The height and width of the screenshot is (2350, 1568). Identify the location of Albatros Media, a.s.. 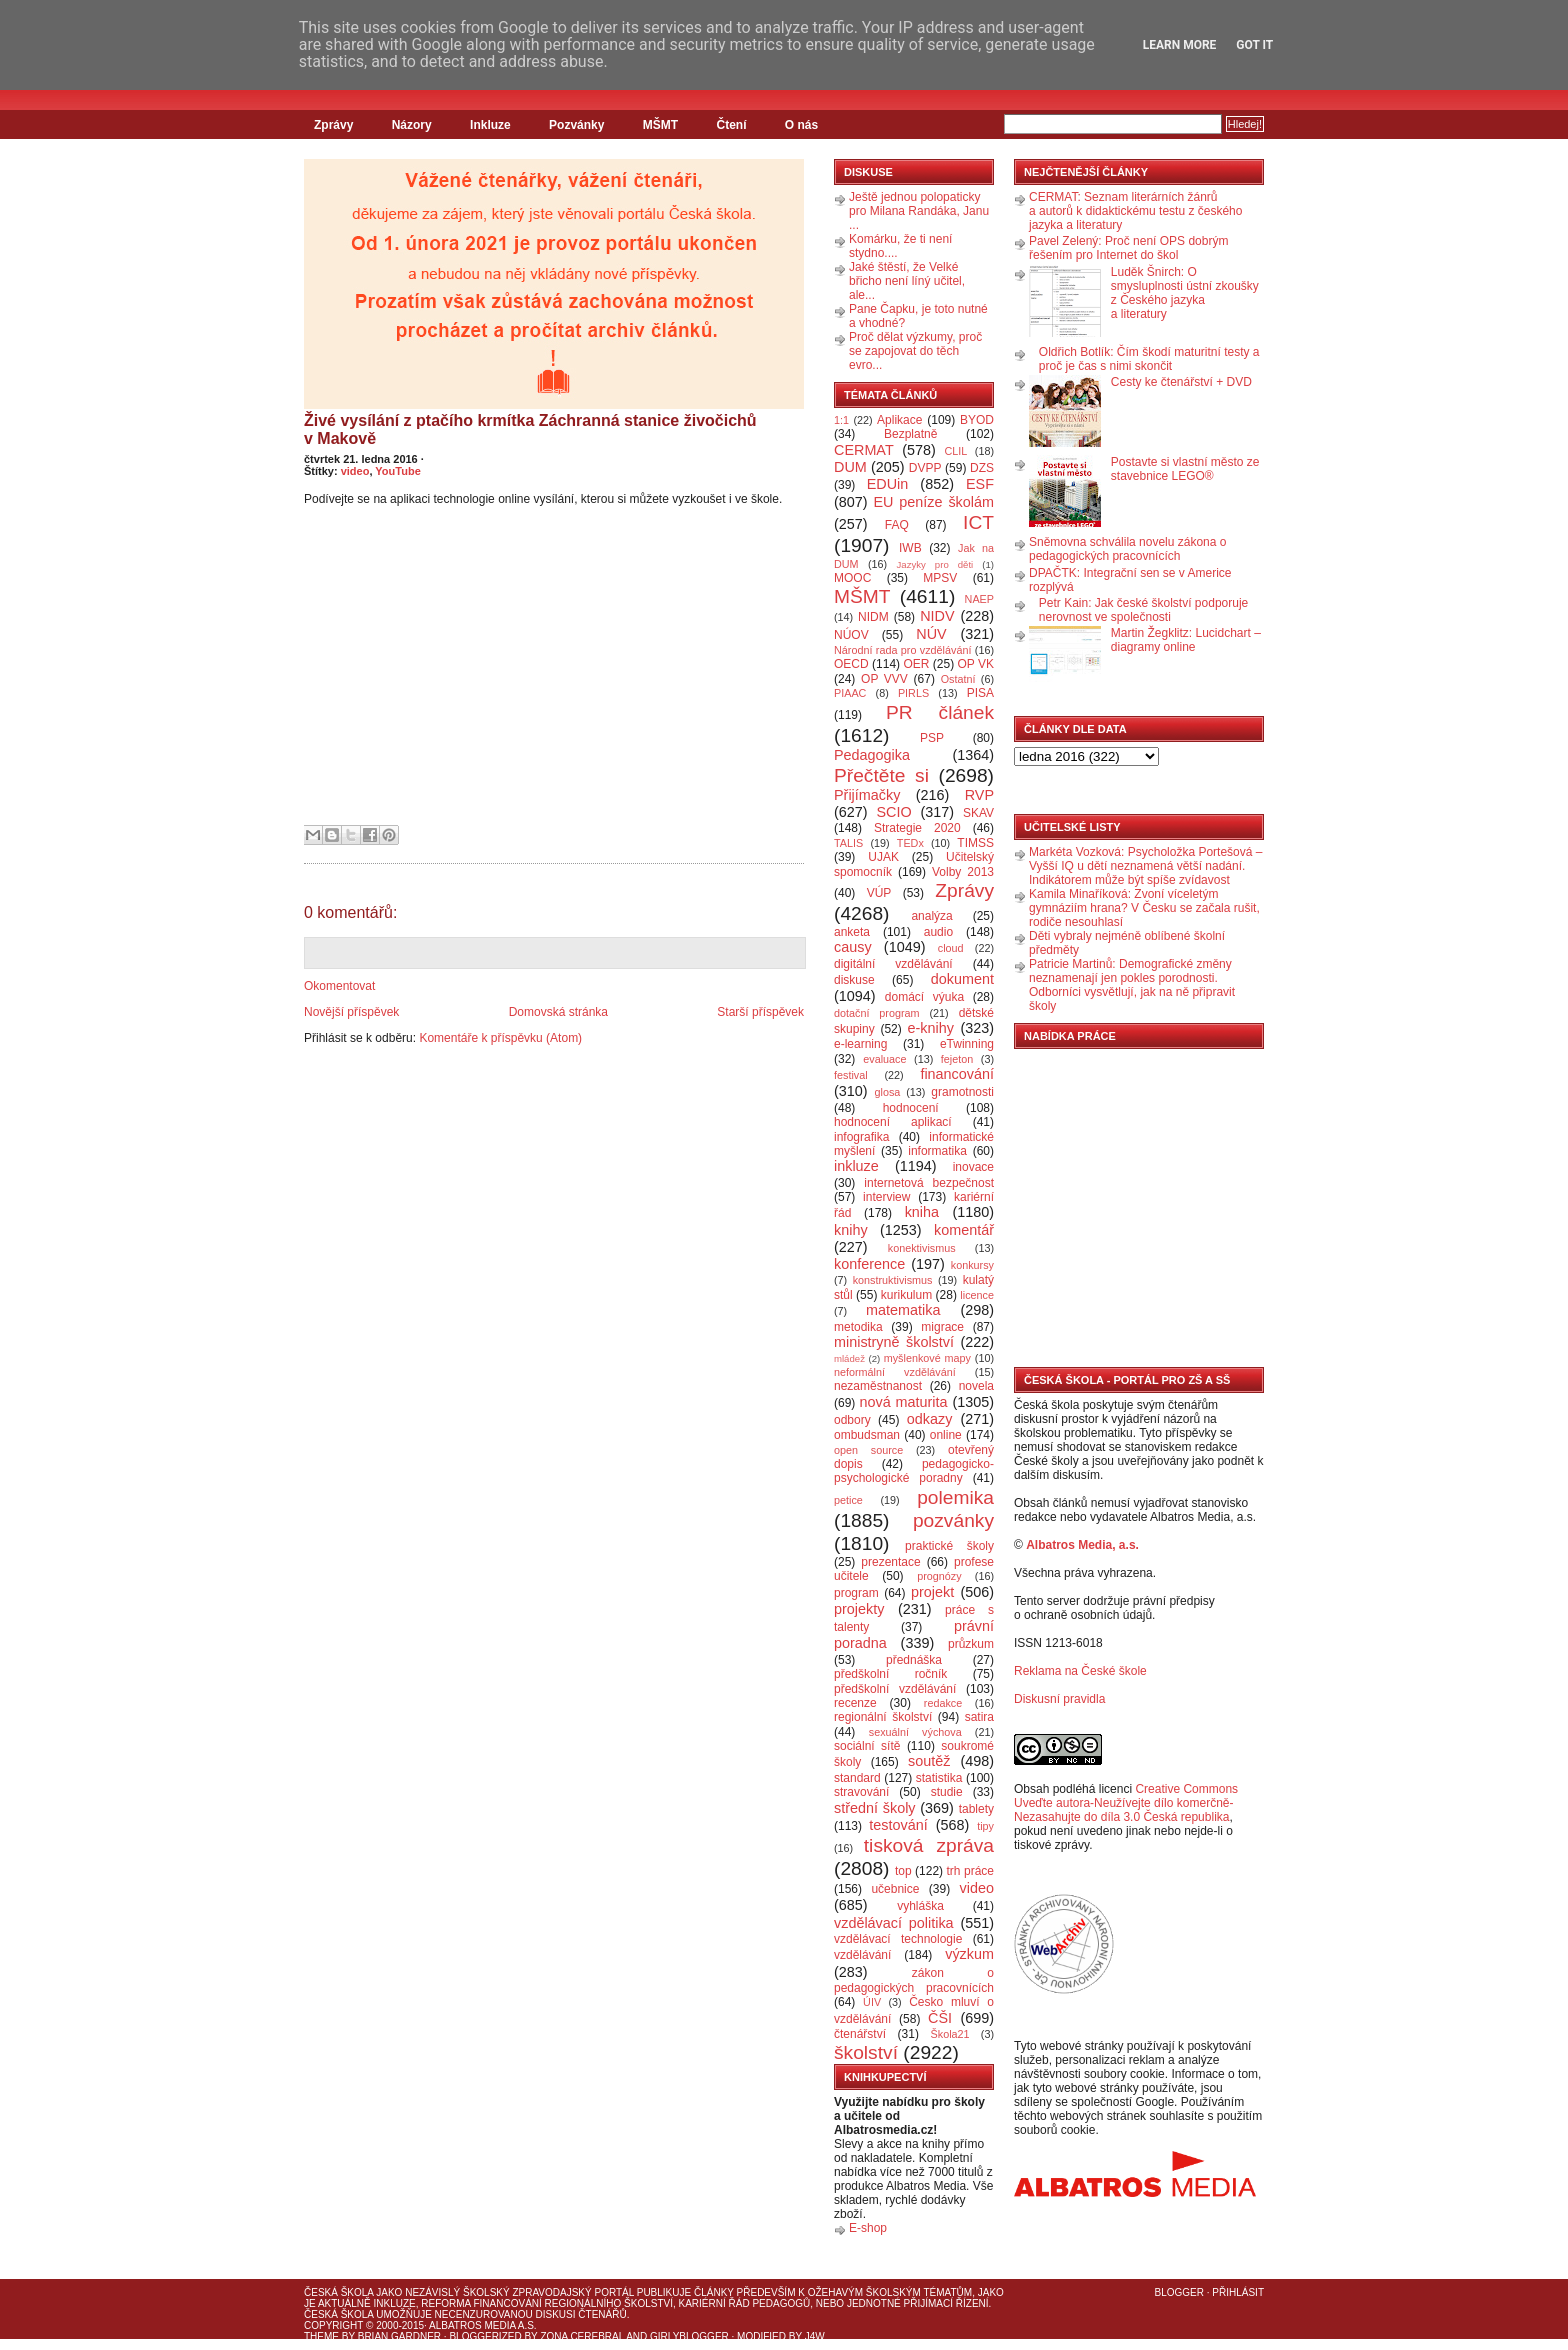
(1082, 1545).